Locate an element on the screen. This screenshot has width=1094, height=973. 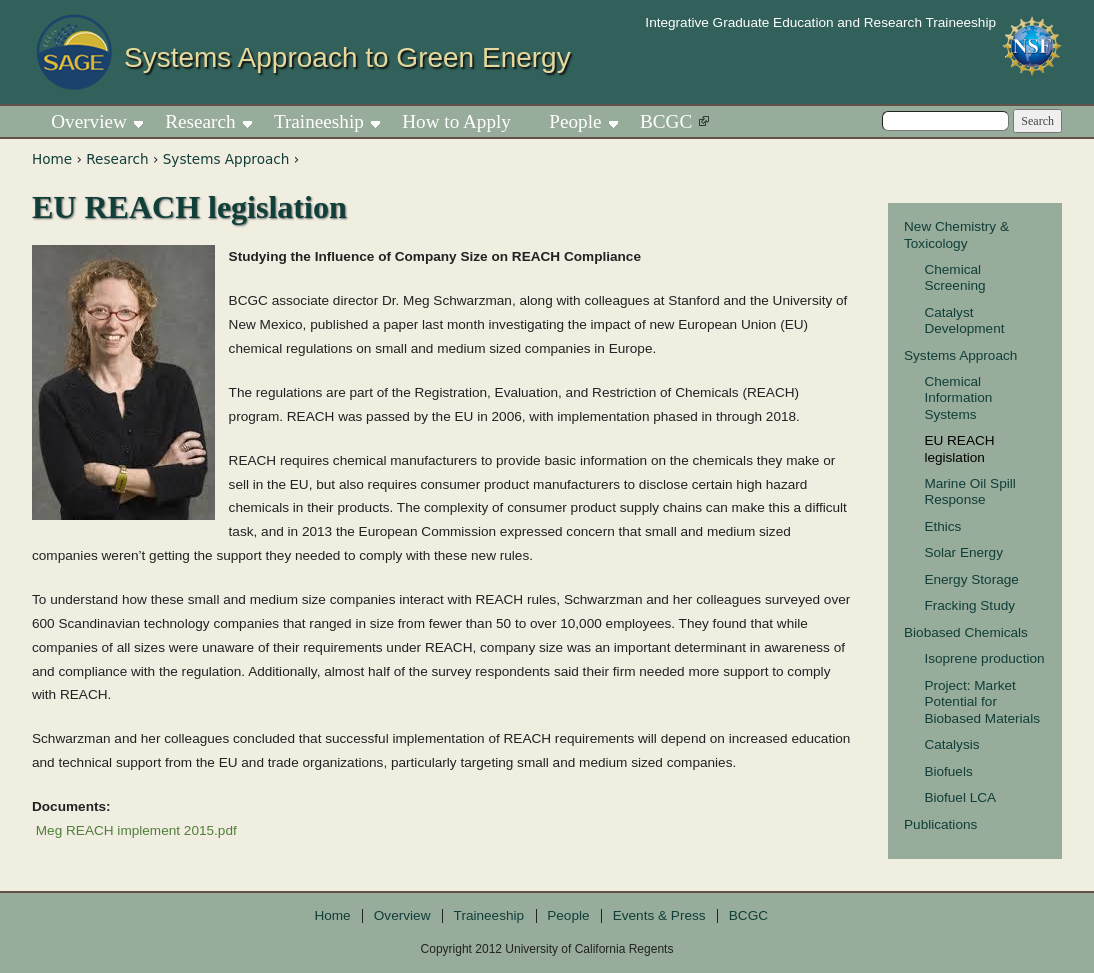
BCGC is located at coordinates (666, 121).